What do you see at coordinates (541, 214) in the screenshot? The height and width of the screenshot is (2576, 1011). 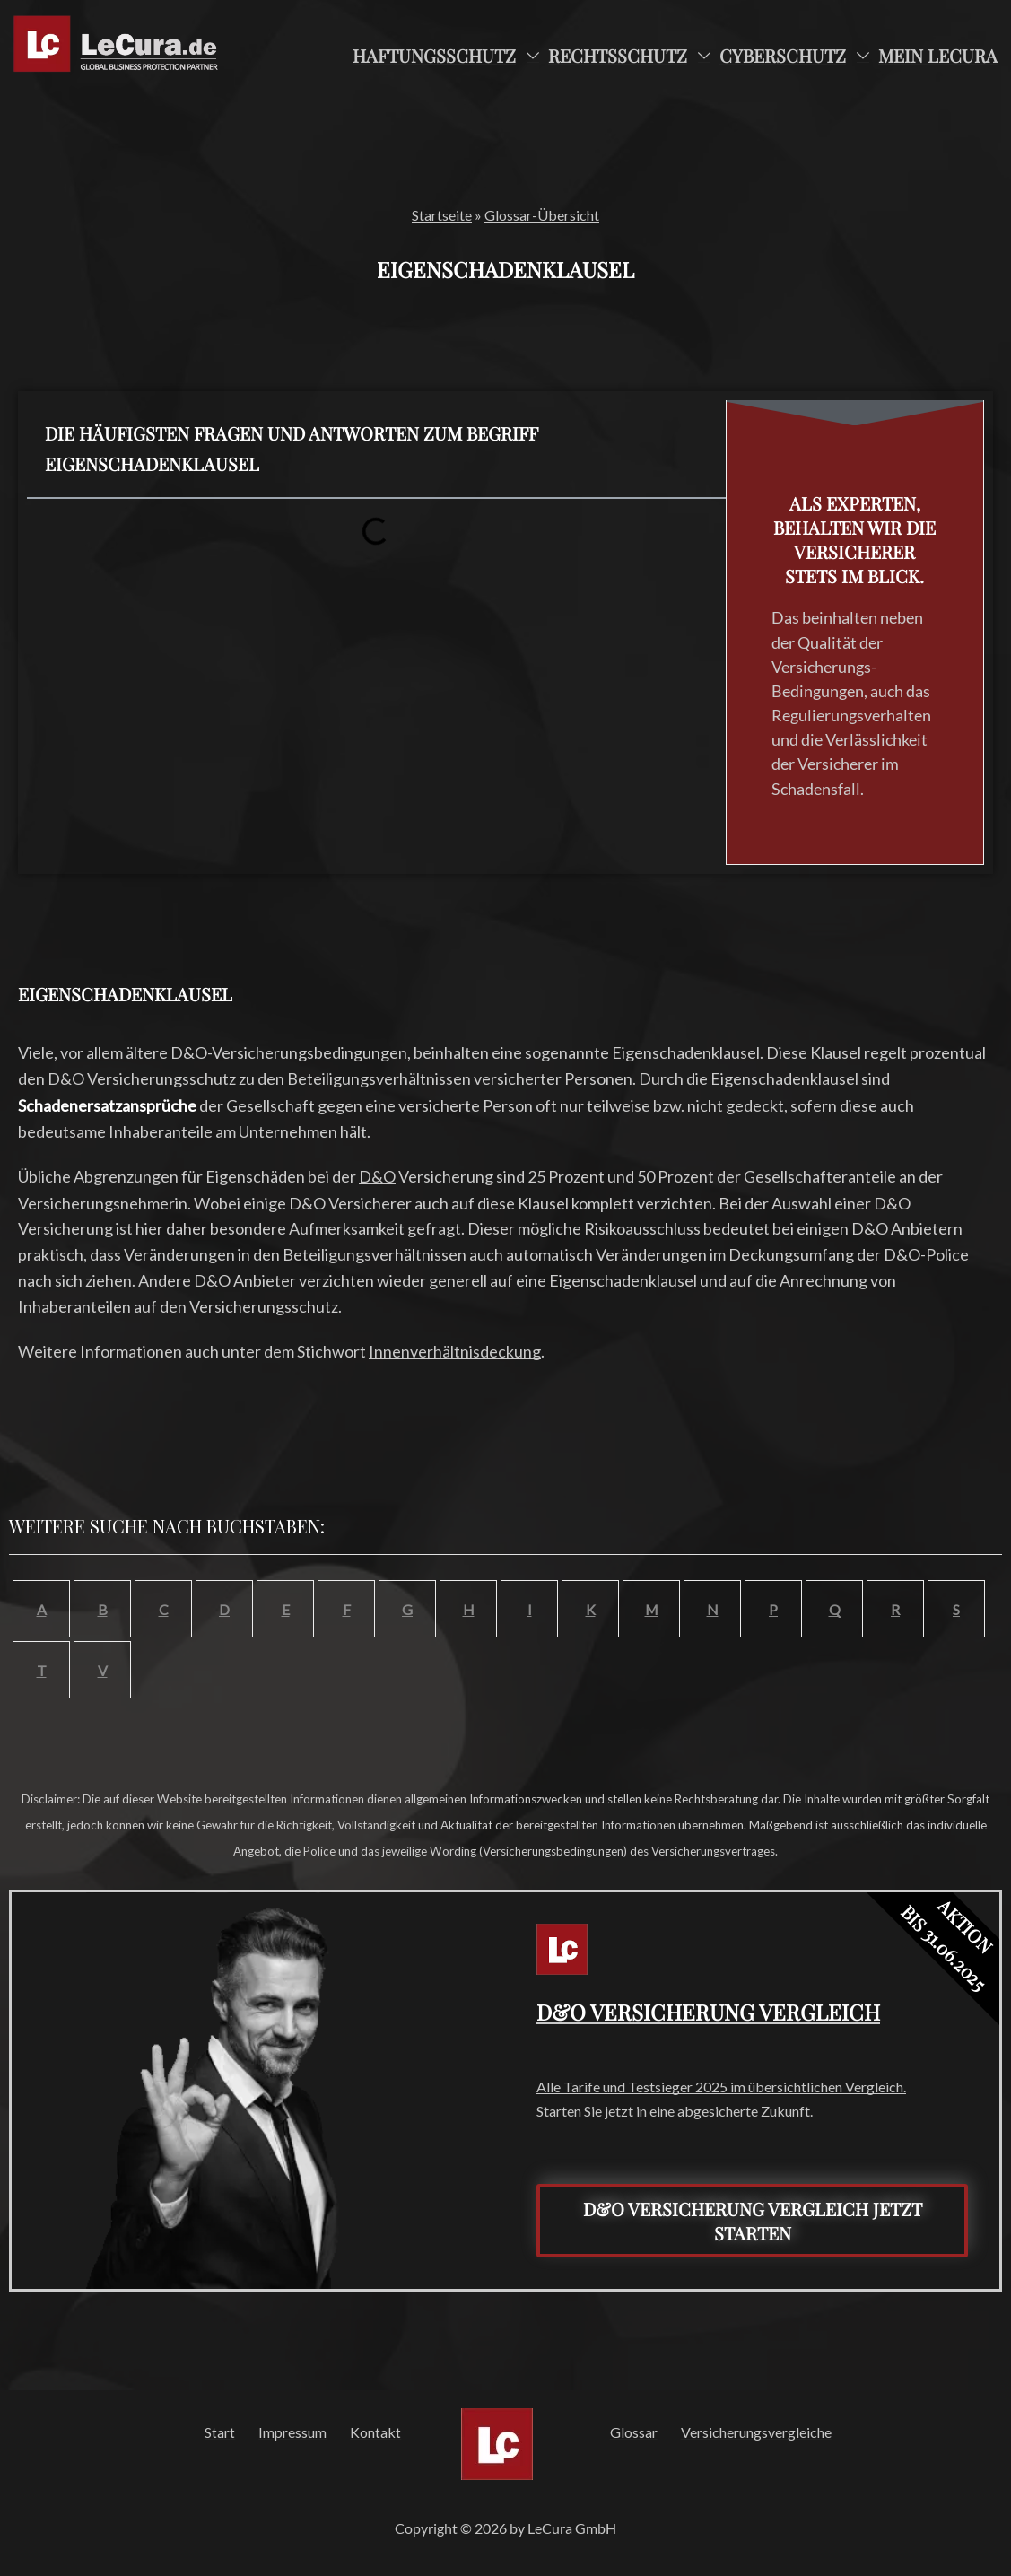 I see `Glossar-Übersicht` at bounding box center [541, 214].